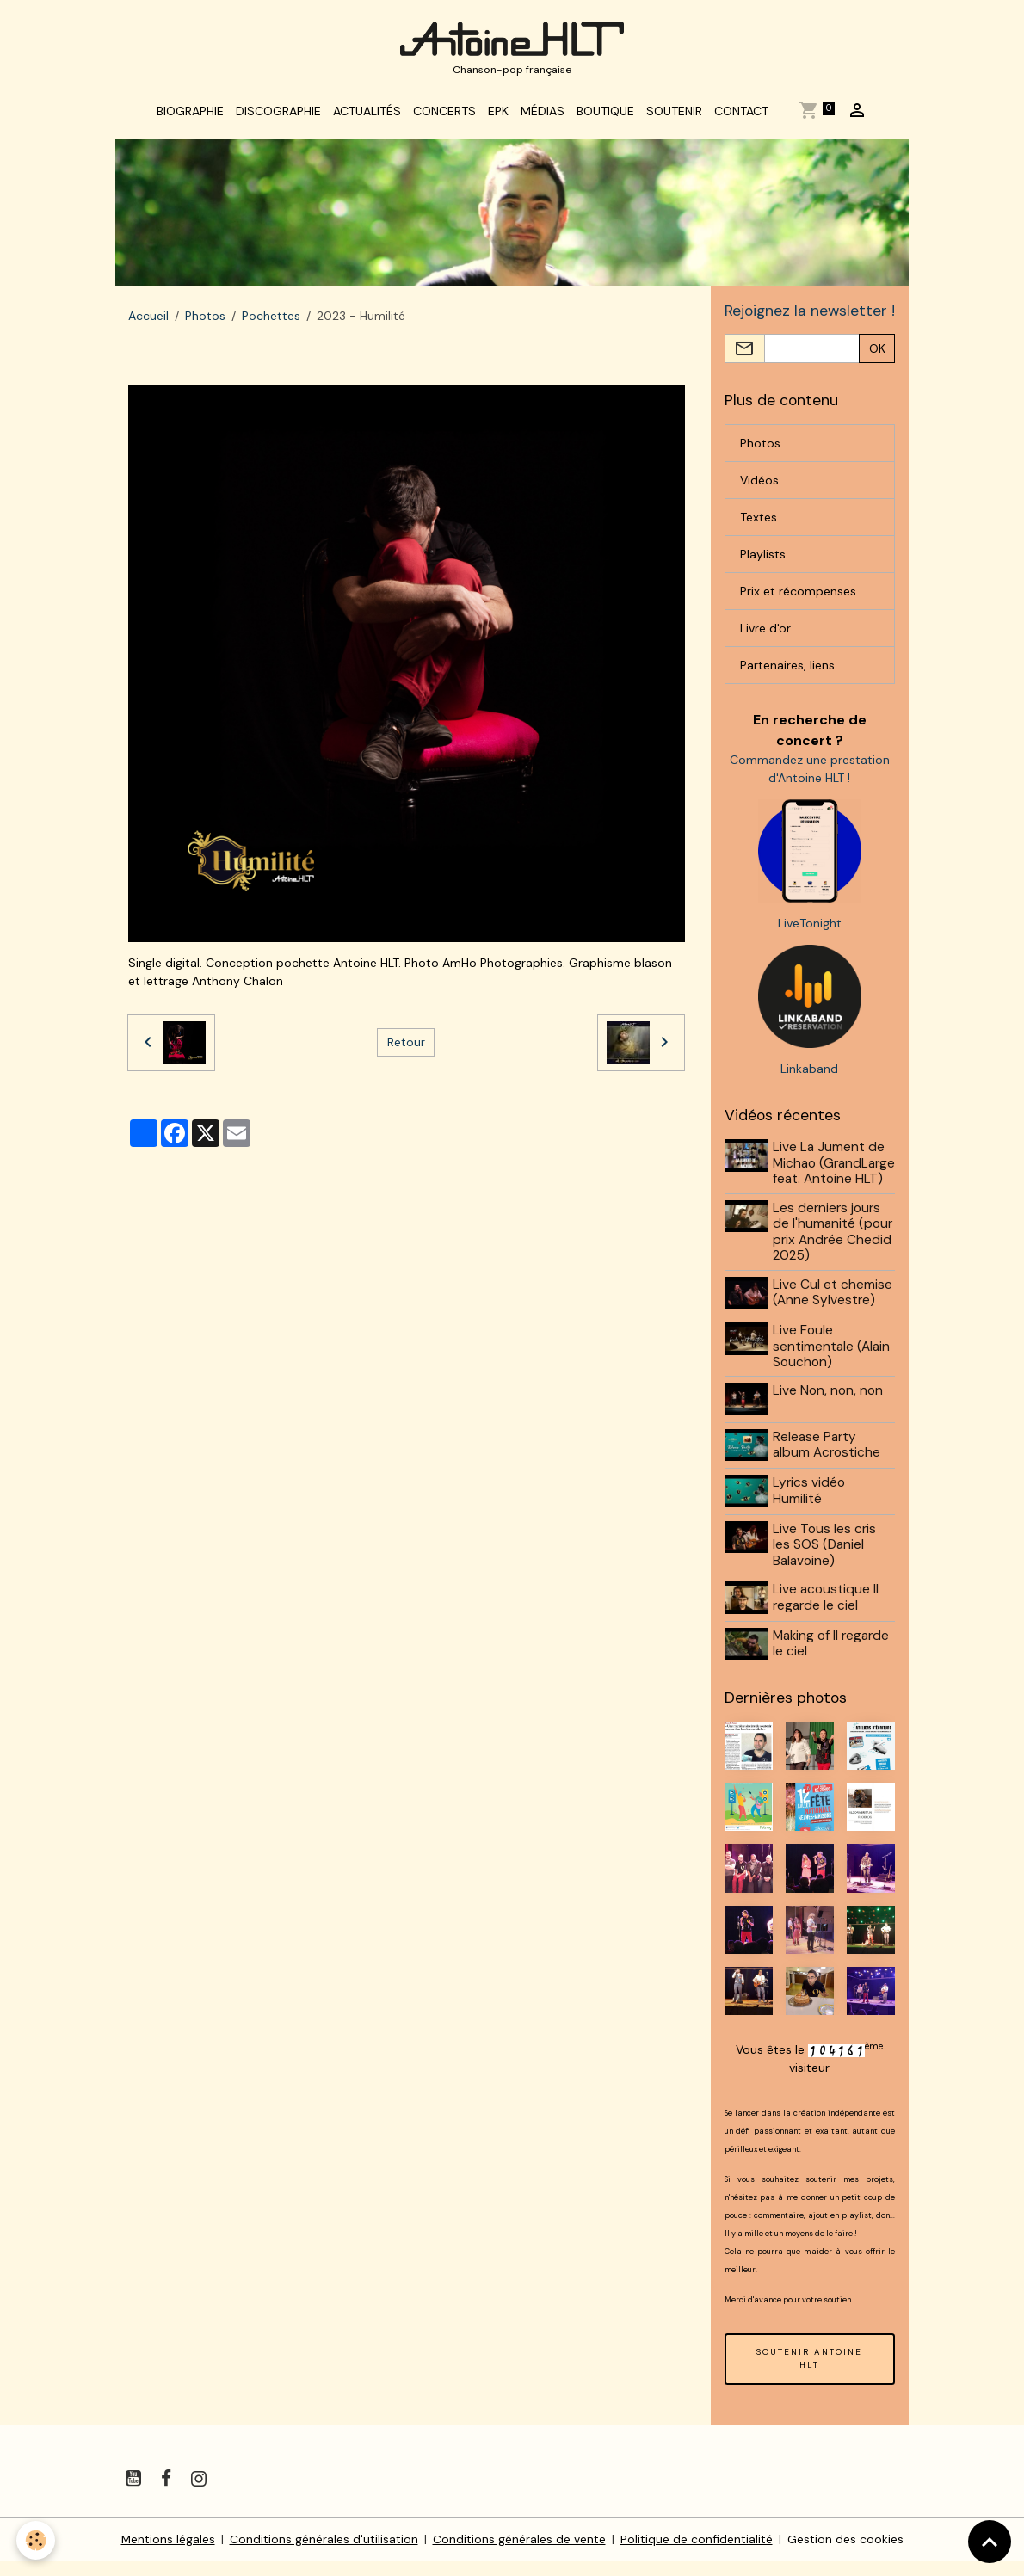 This screenshot has width=1024, height=2576. Describe the element at coordinates (758, 519) in the screenshot. I see `Textes` at that location.